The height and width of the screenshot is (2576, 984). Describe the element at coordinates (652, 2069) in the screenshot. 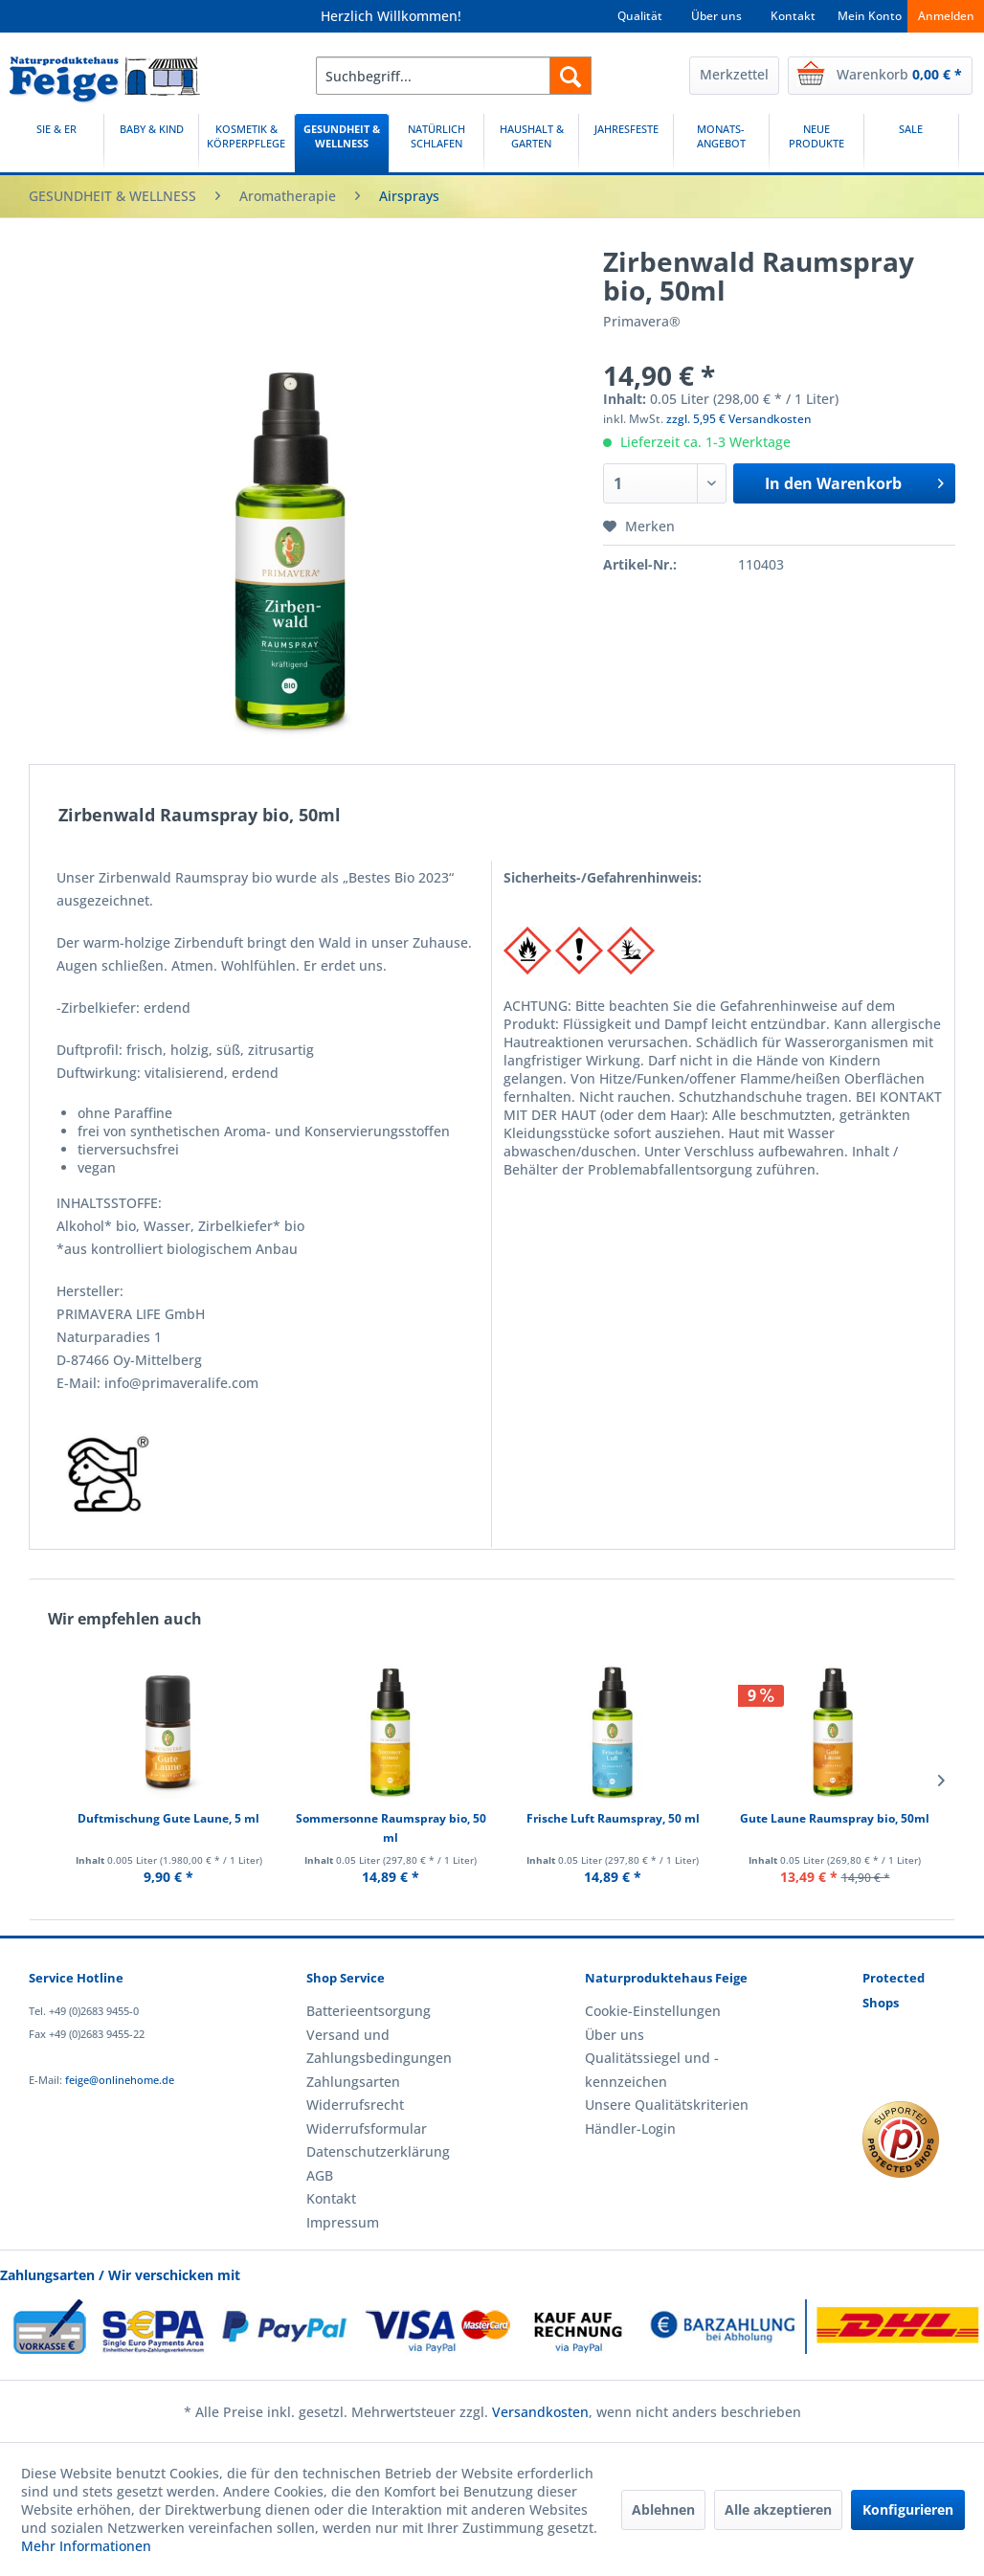

I see `Qualitätssiegel und -kennzeichen` at that location.